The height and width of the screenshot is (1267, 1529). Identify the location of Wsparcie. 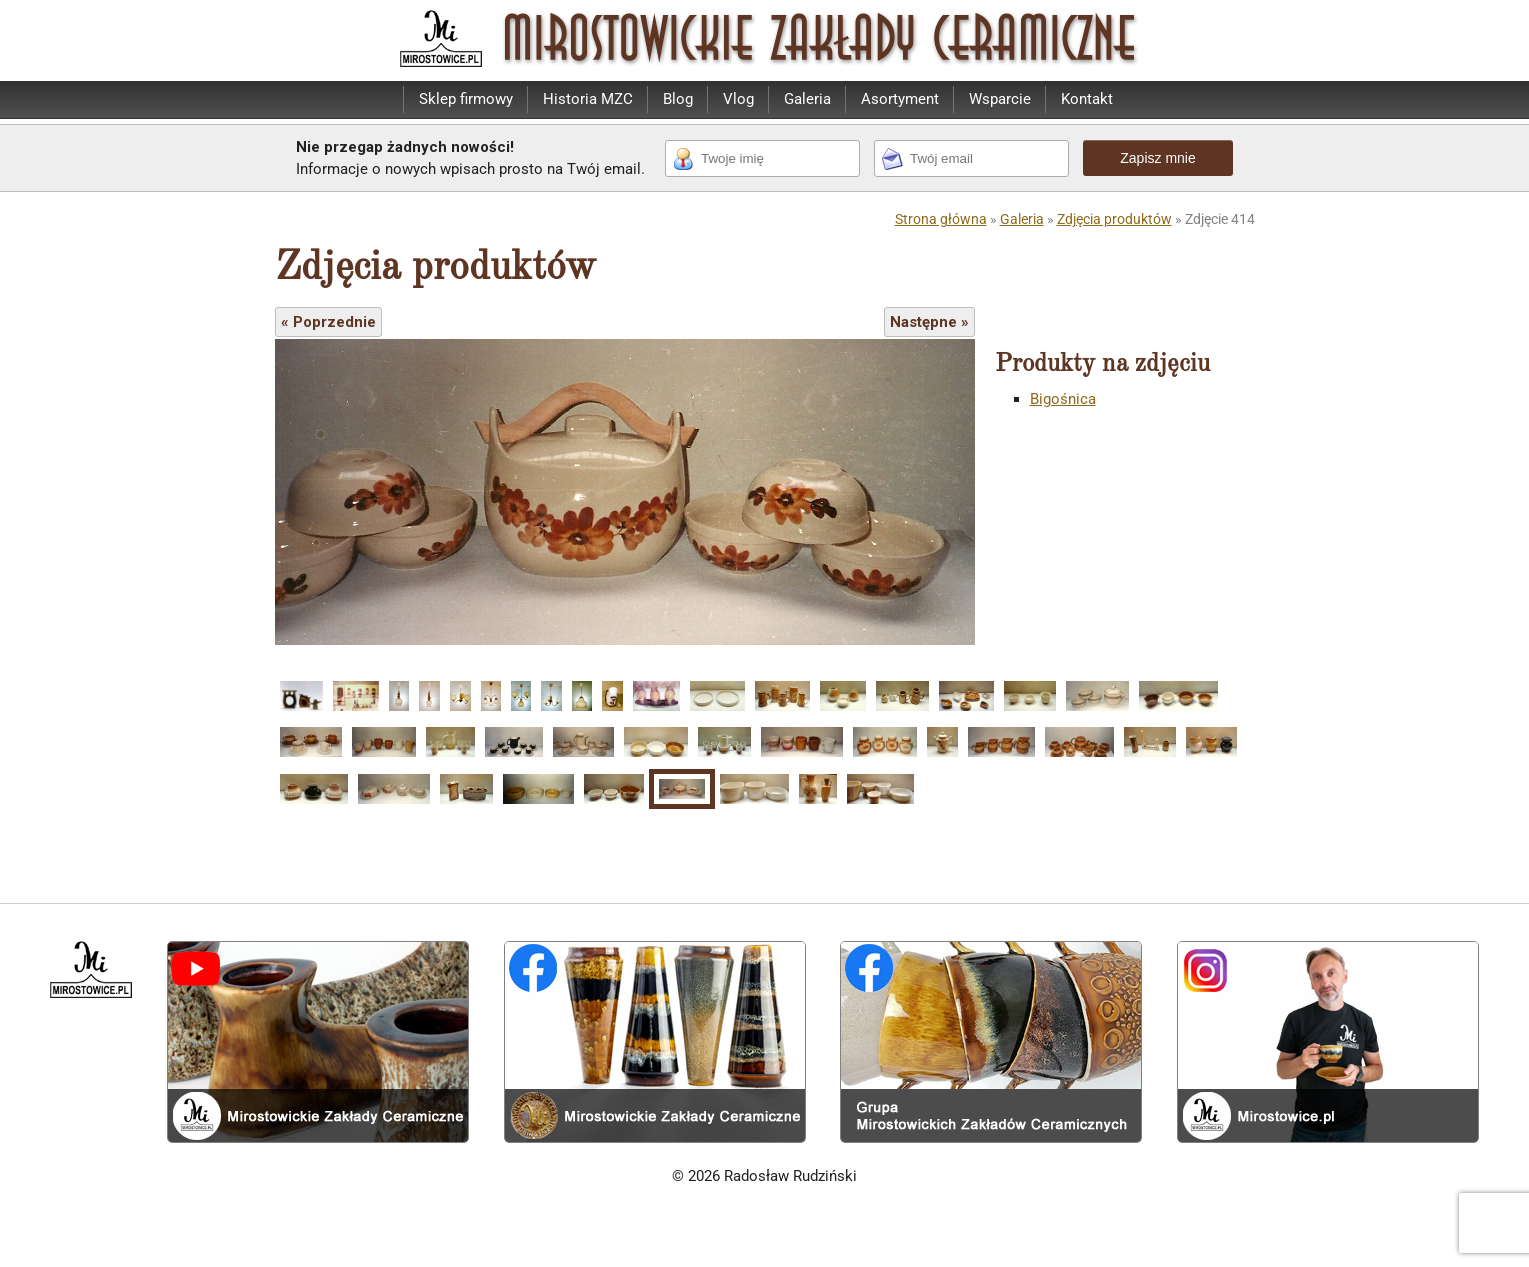
(1000, 99).